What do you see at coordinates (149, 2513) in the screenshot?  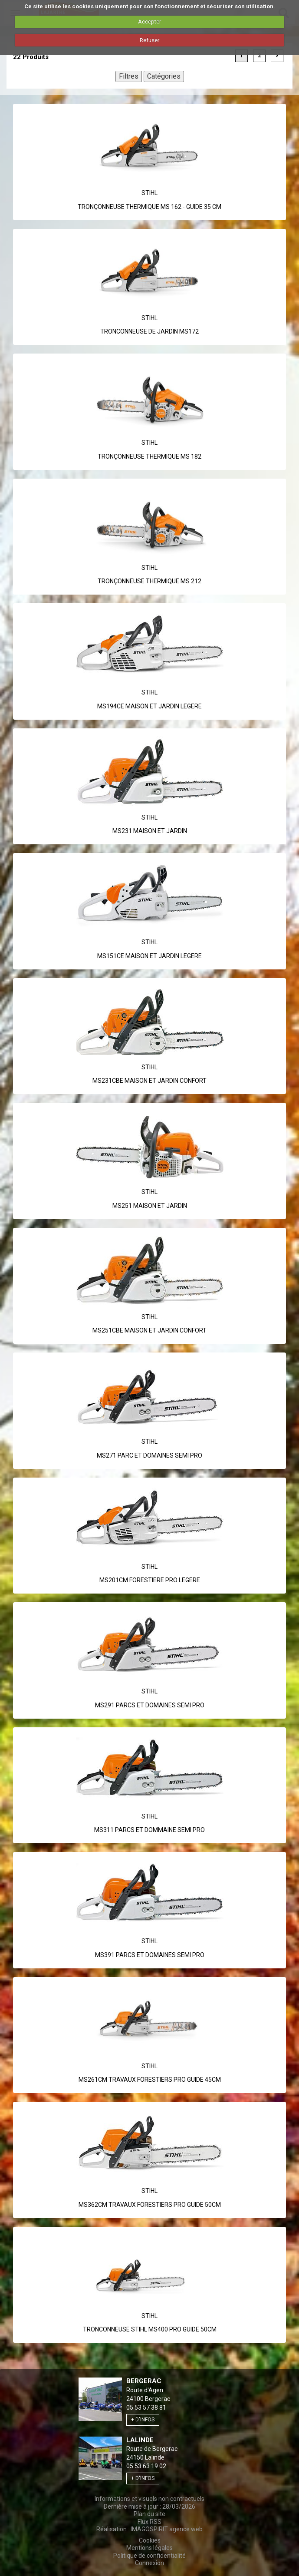 I see `Plan du site` at bounding box center [149, 2513].